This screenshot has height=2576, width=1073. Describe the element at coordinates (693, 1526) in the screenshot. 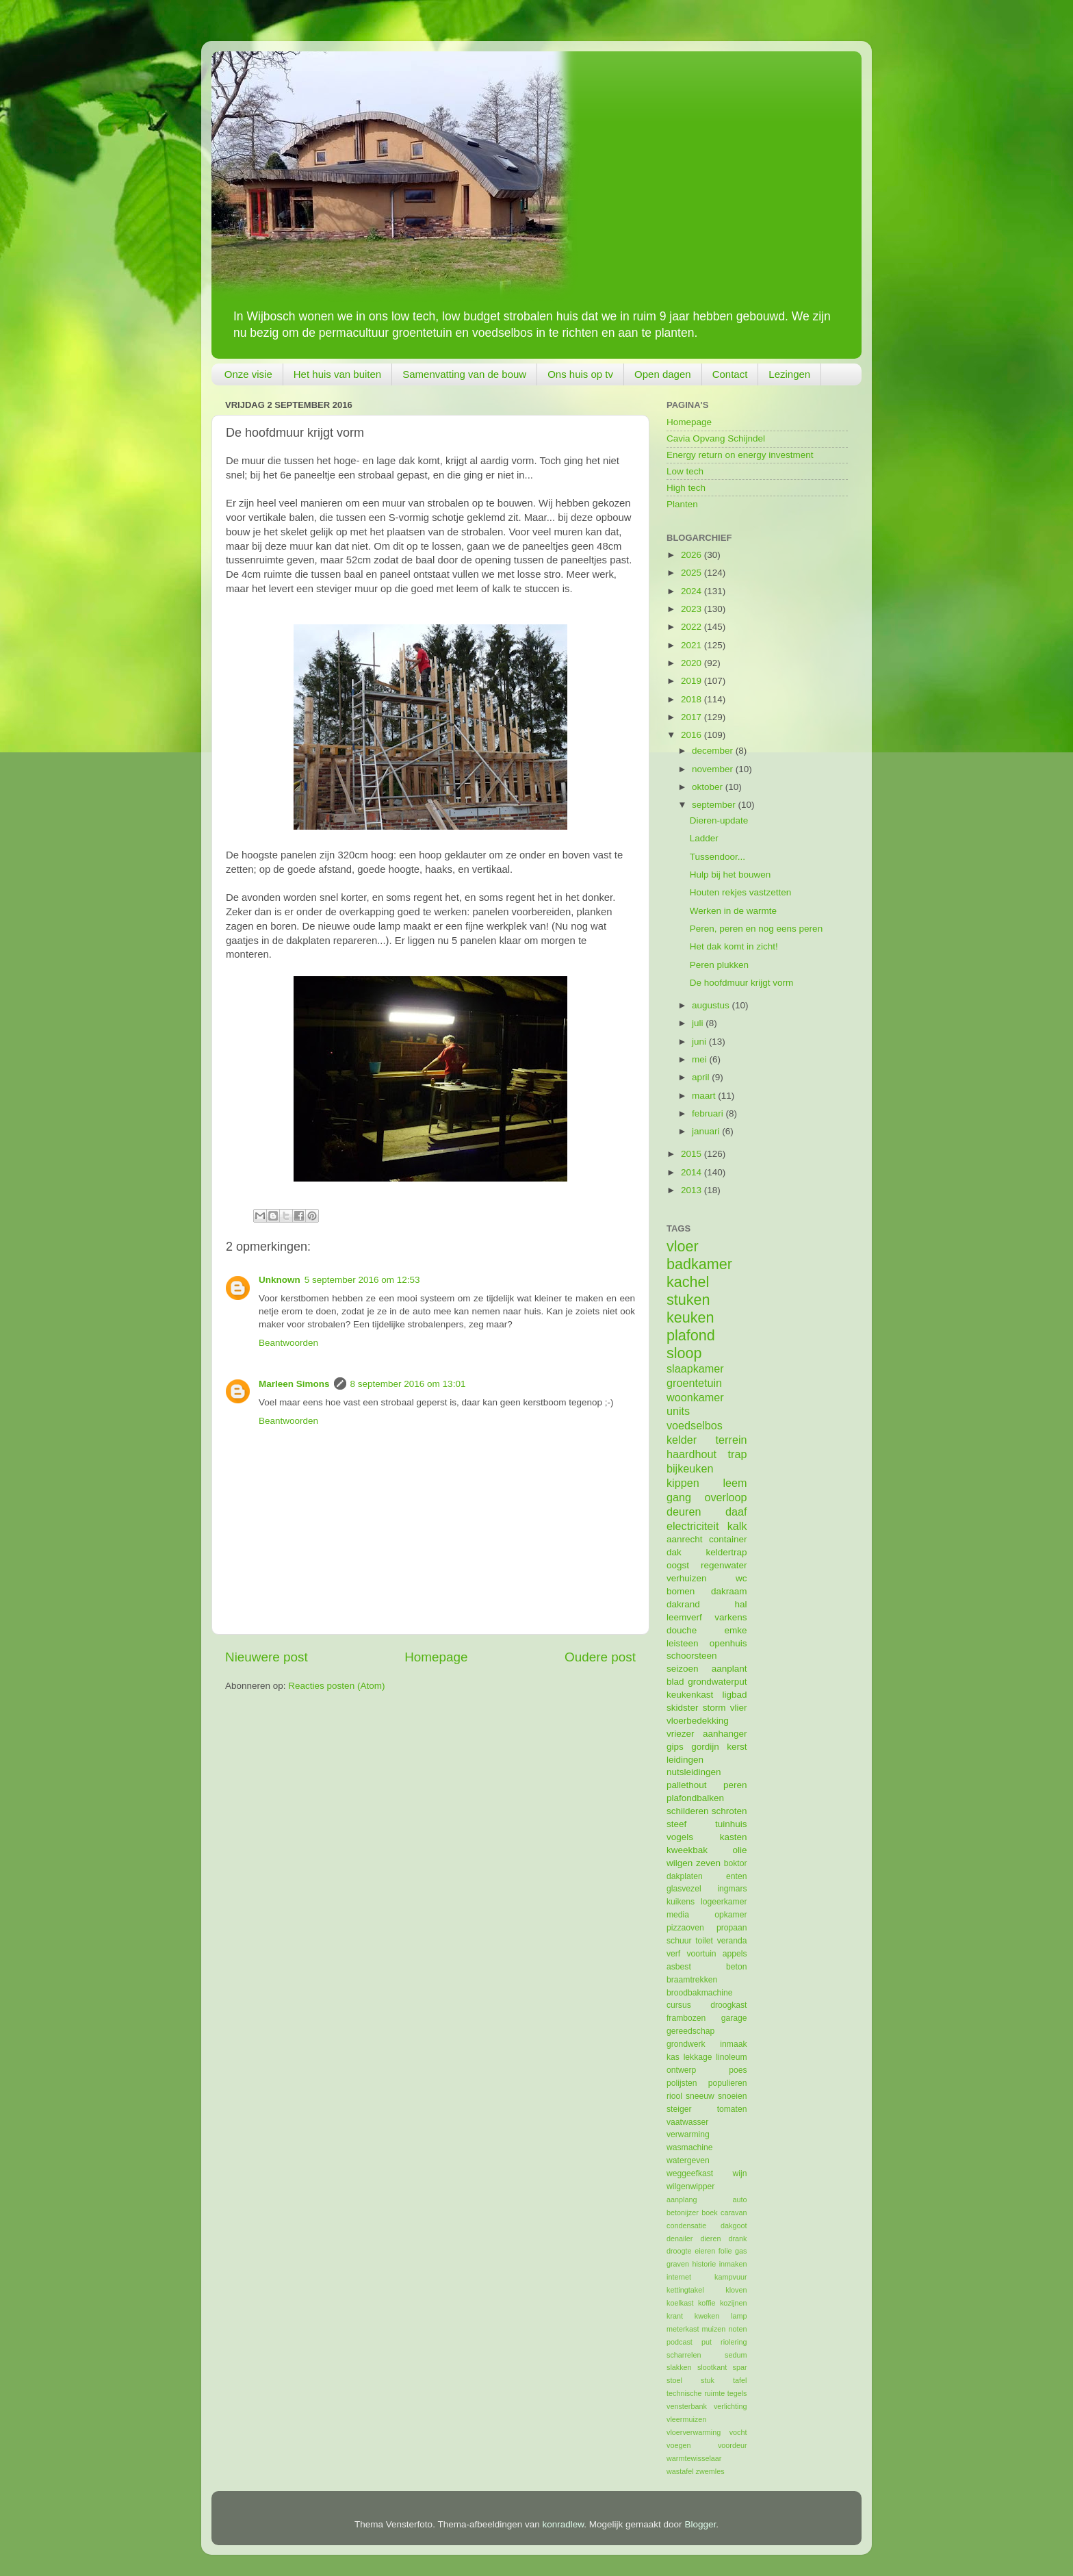

I see `electriciteit` at that location.